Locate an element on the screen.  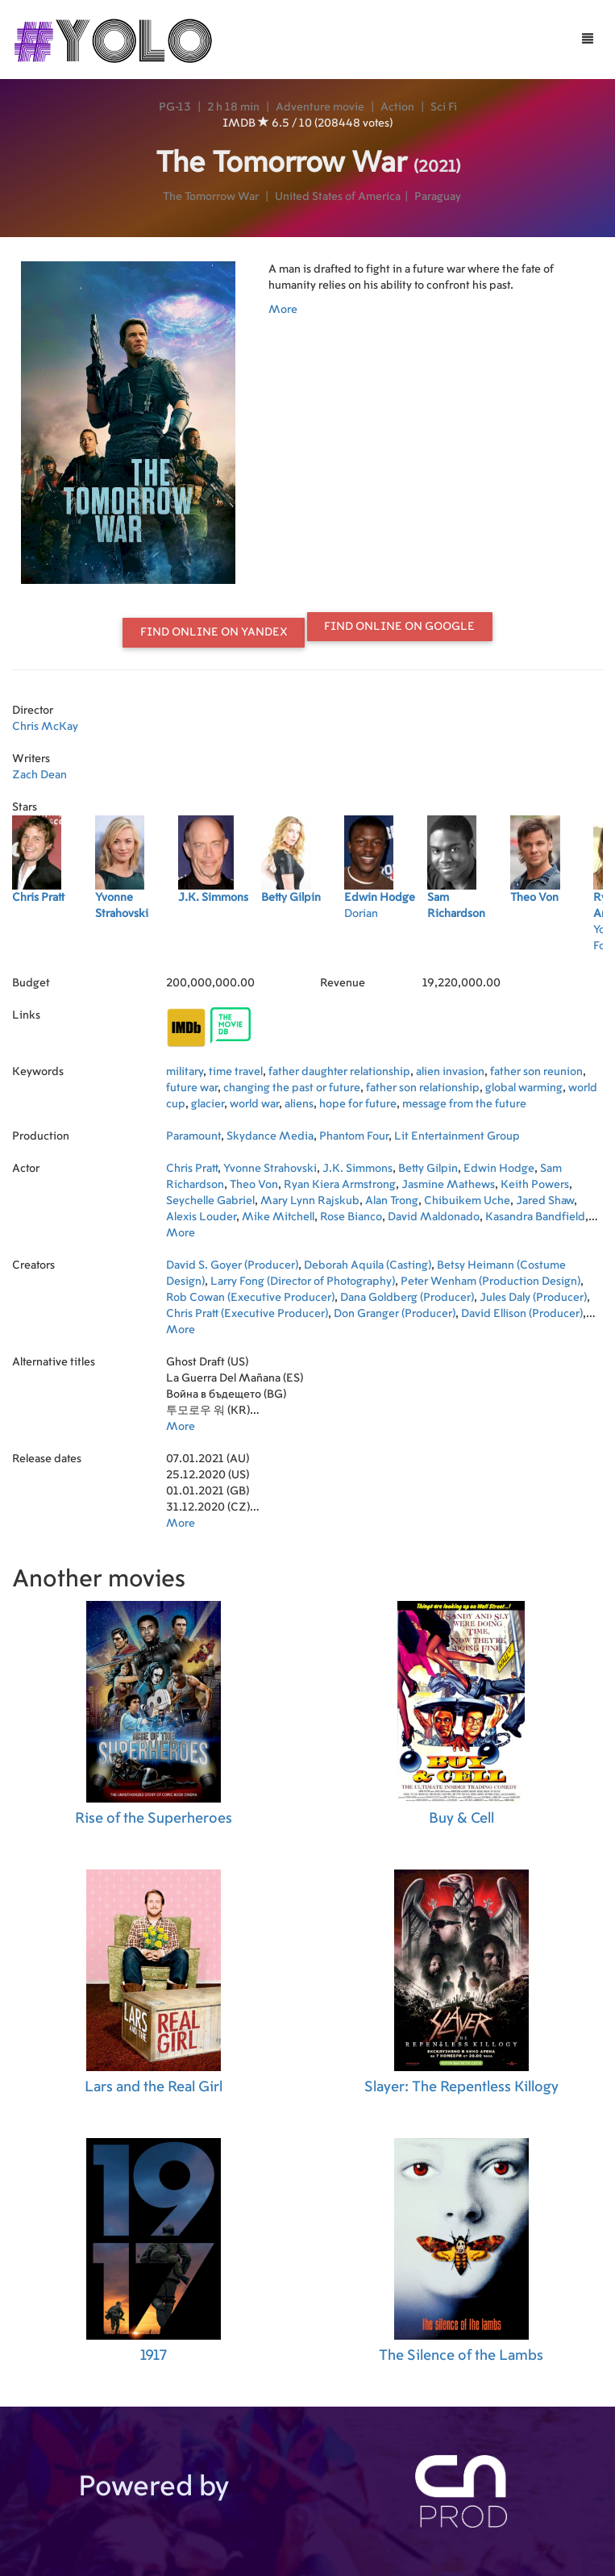
J.K. Simmons is located at coordinates (357, 1168).